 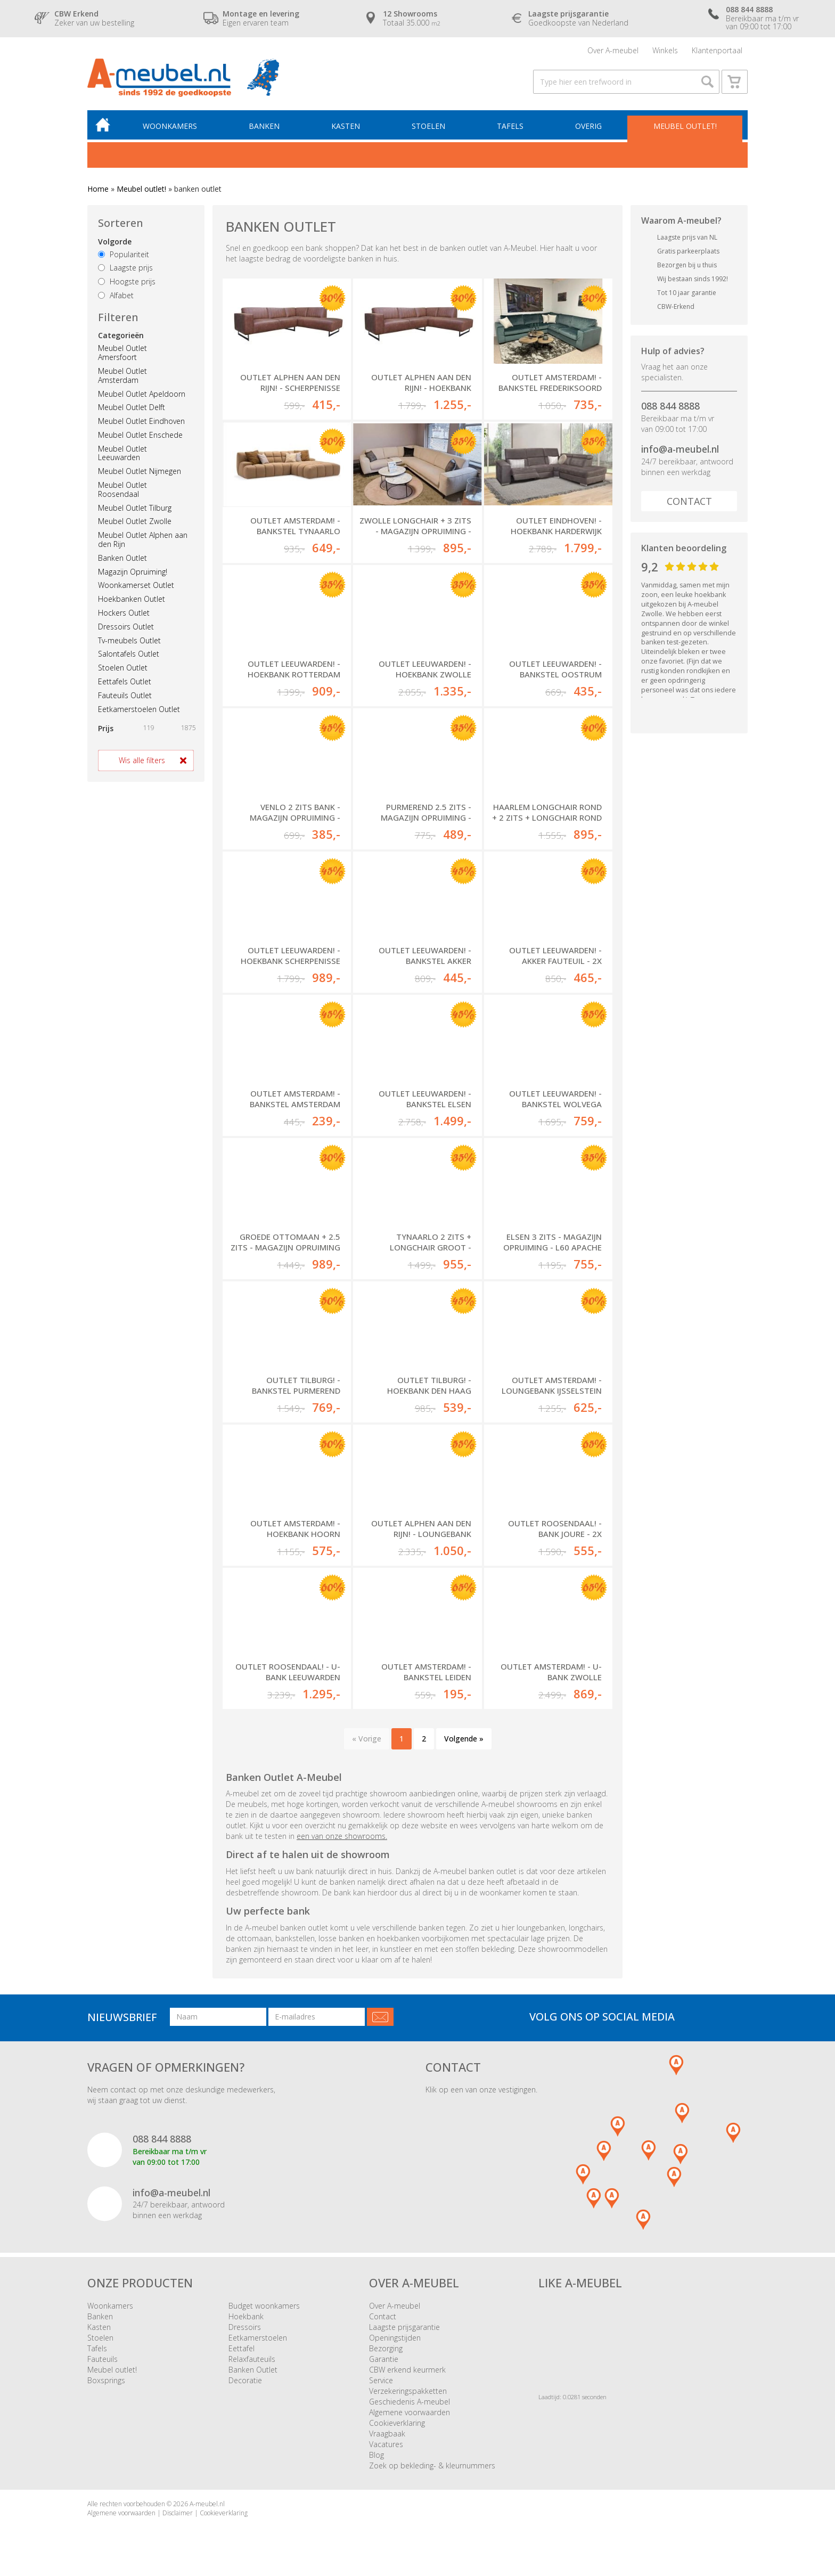 I want to click on Banken Outlet, so click(x=122, y=558).